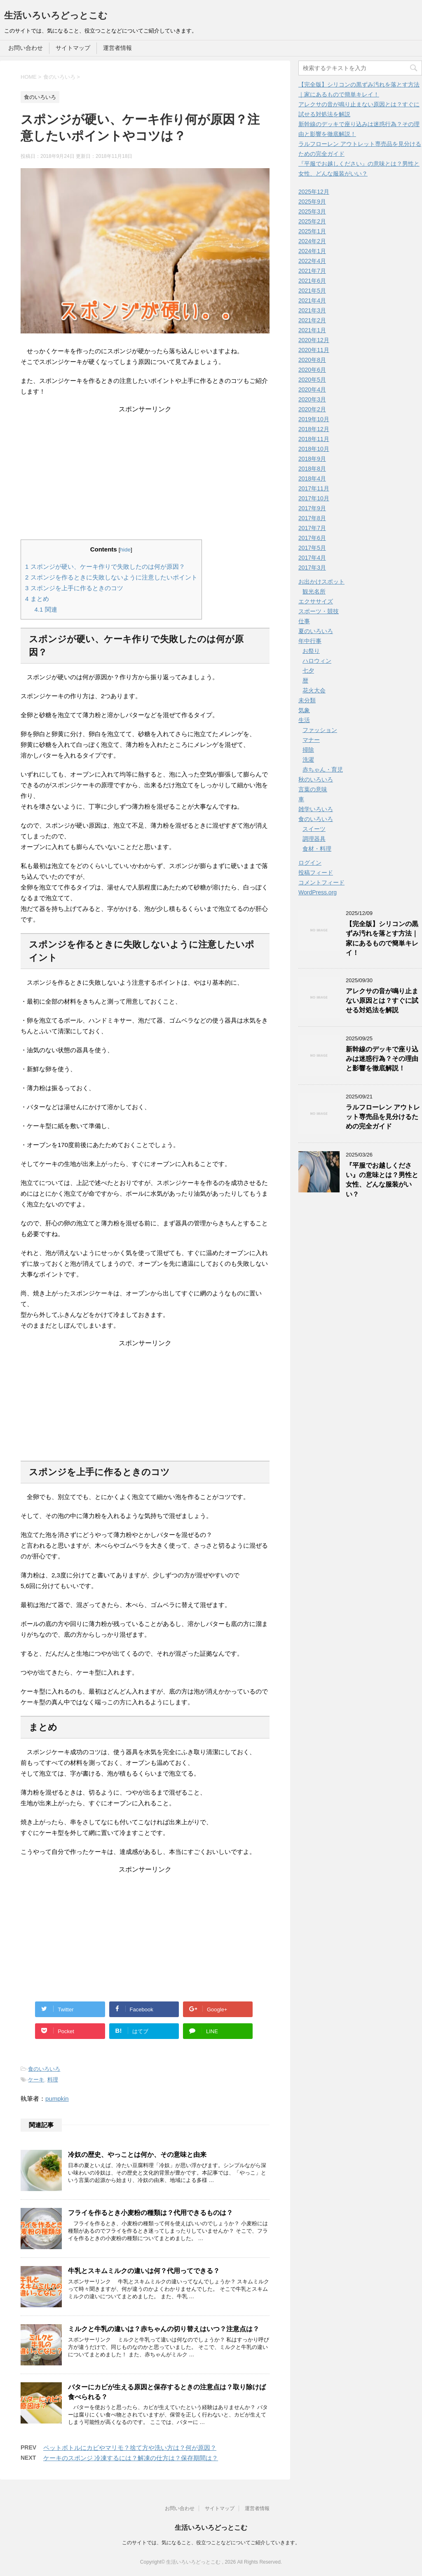 The image size is (422, 2576). What do you see at coordinates (312, 528) in the screenshot?
I see `2017年7月` at bounding box center [312, 528].